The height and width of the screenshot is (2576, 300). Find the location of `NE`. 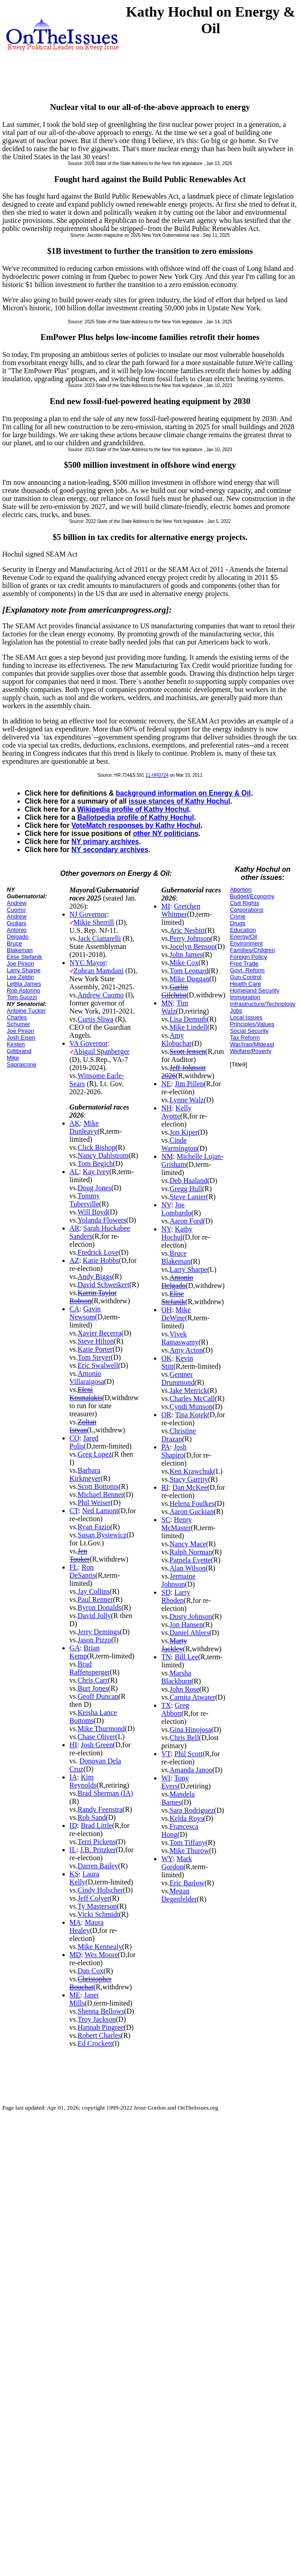

NE is located at coordinates (166, 1084).